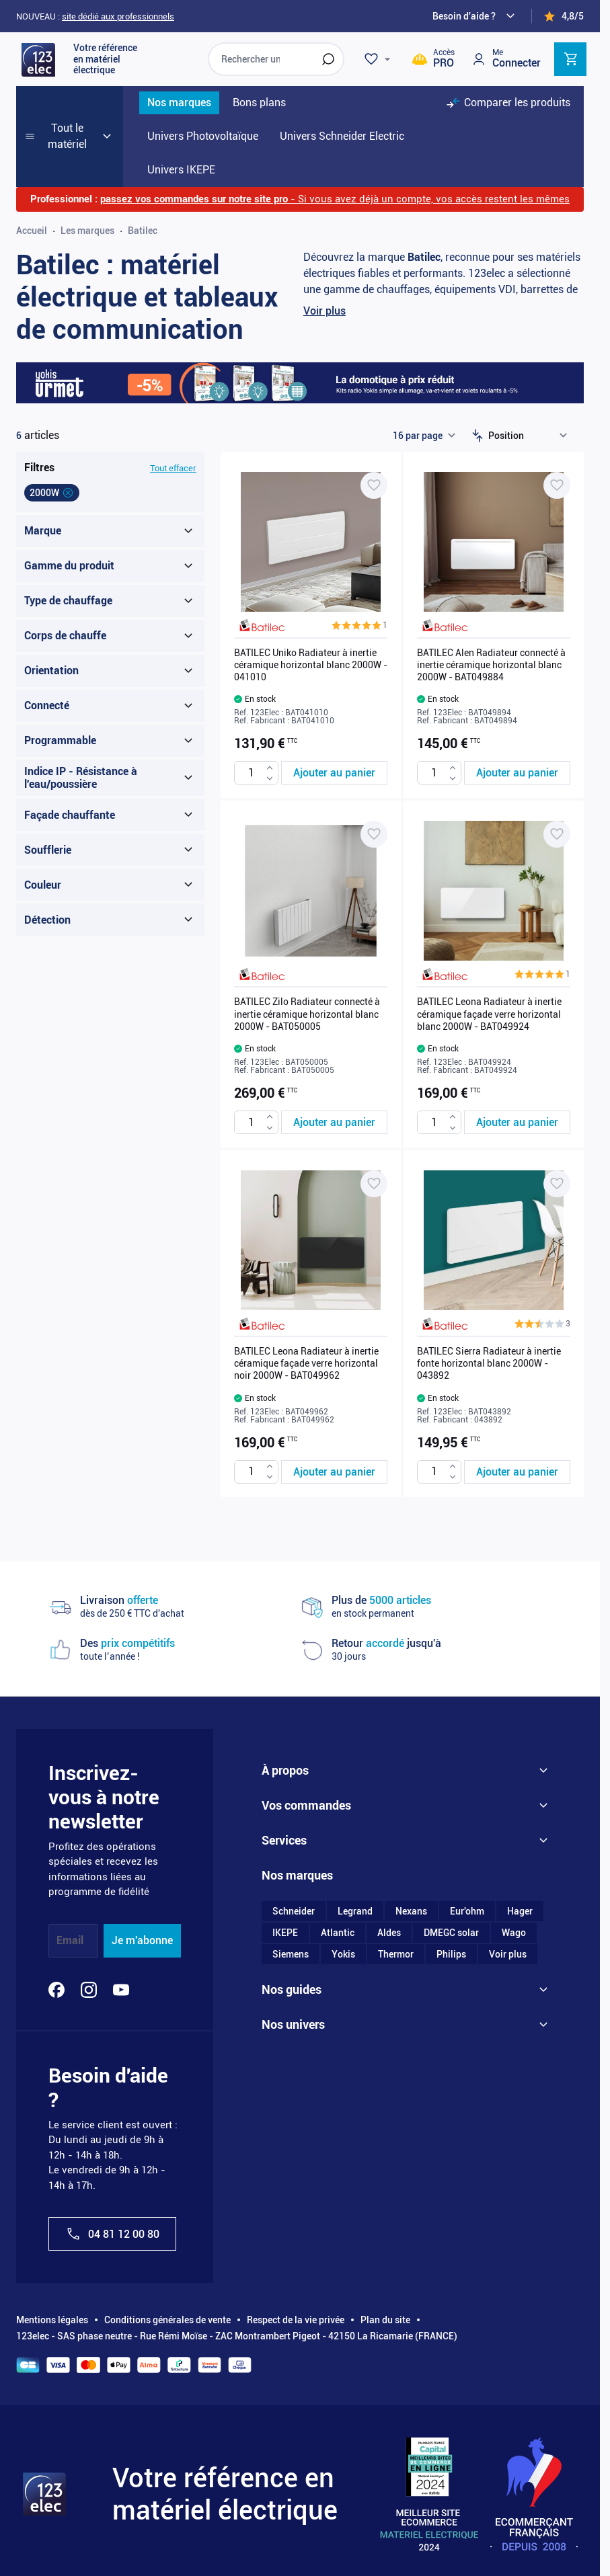 The image size is (610, 2576). Describe the element at coordinates (451, 1932) in the screenshot. I see `DMEGC solar` at that location.